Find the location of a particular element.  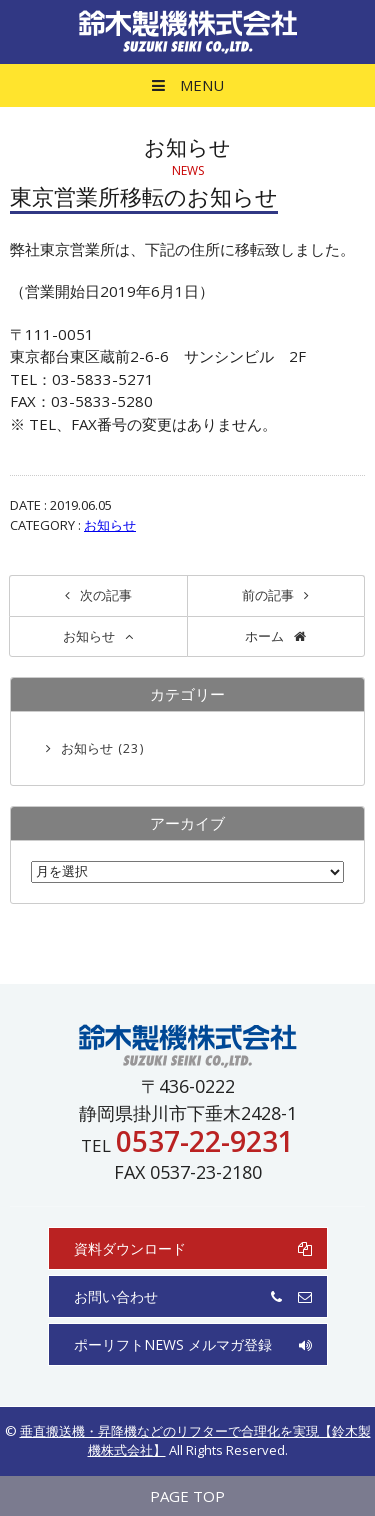

お知らせ is located at coordinates (110, 525).